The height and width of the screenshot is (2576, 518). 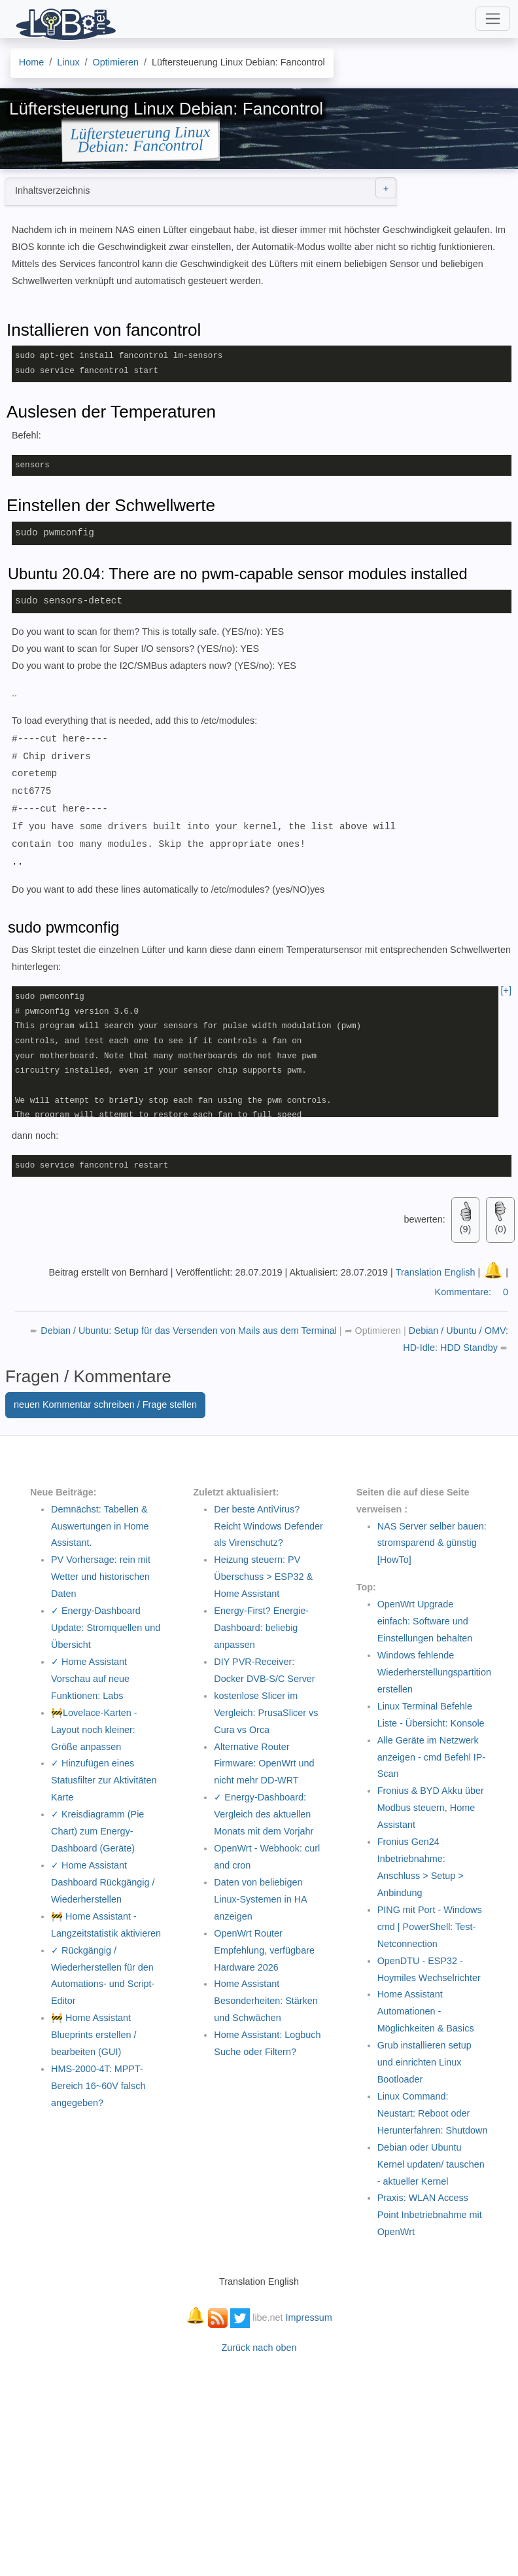 I want to click on [Advertisement], so click(x=259, y=2458).